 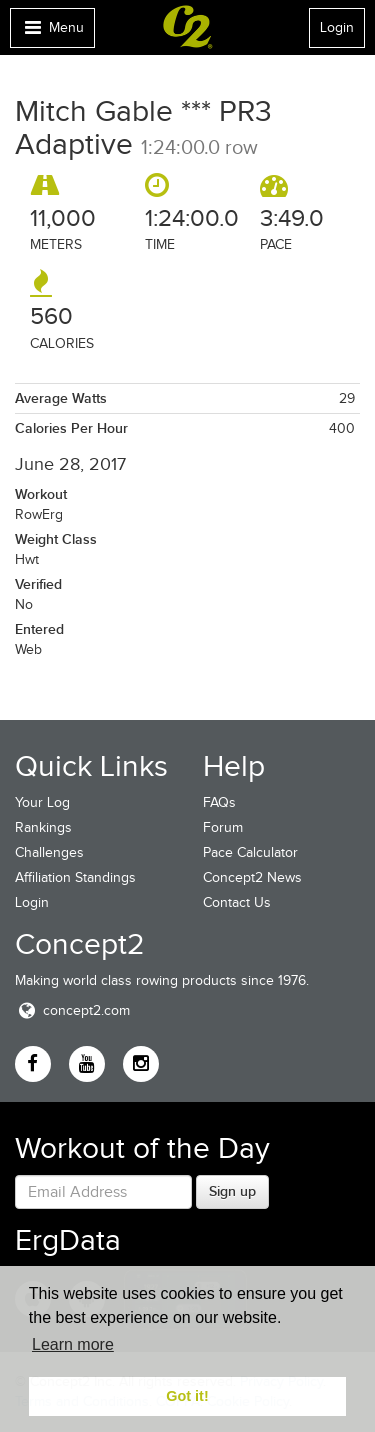 What do you see at coordinates (52, 32) in the screenshot?
I see `Menu` at bounding box center [52, 32].